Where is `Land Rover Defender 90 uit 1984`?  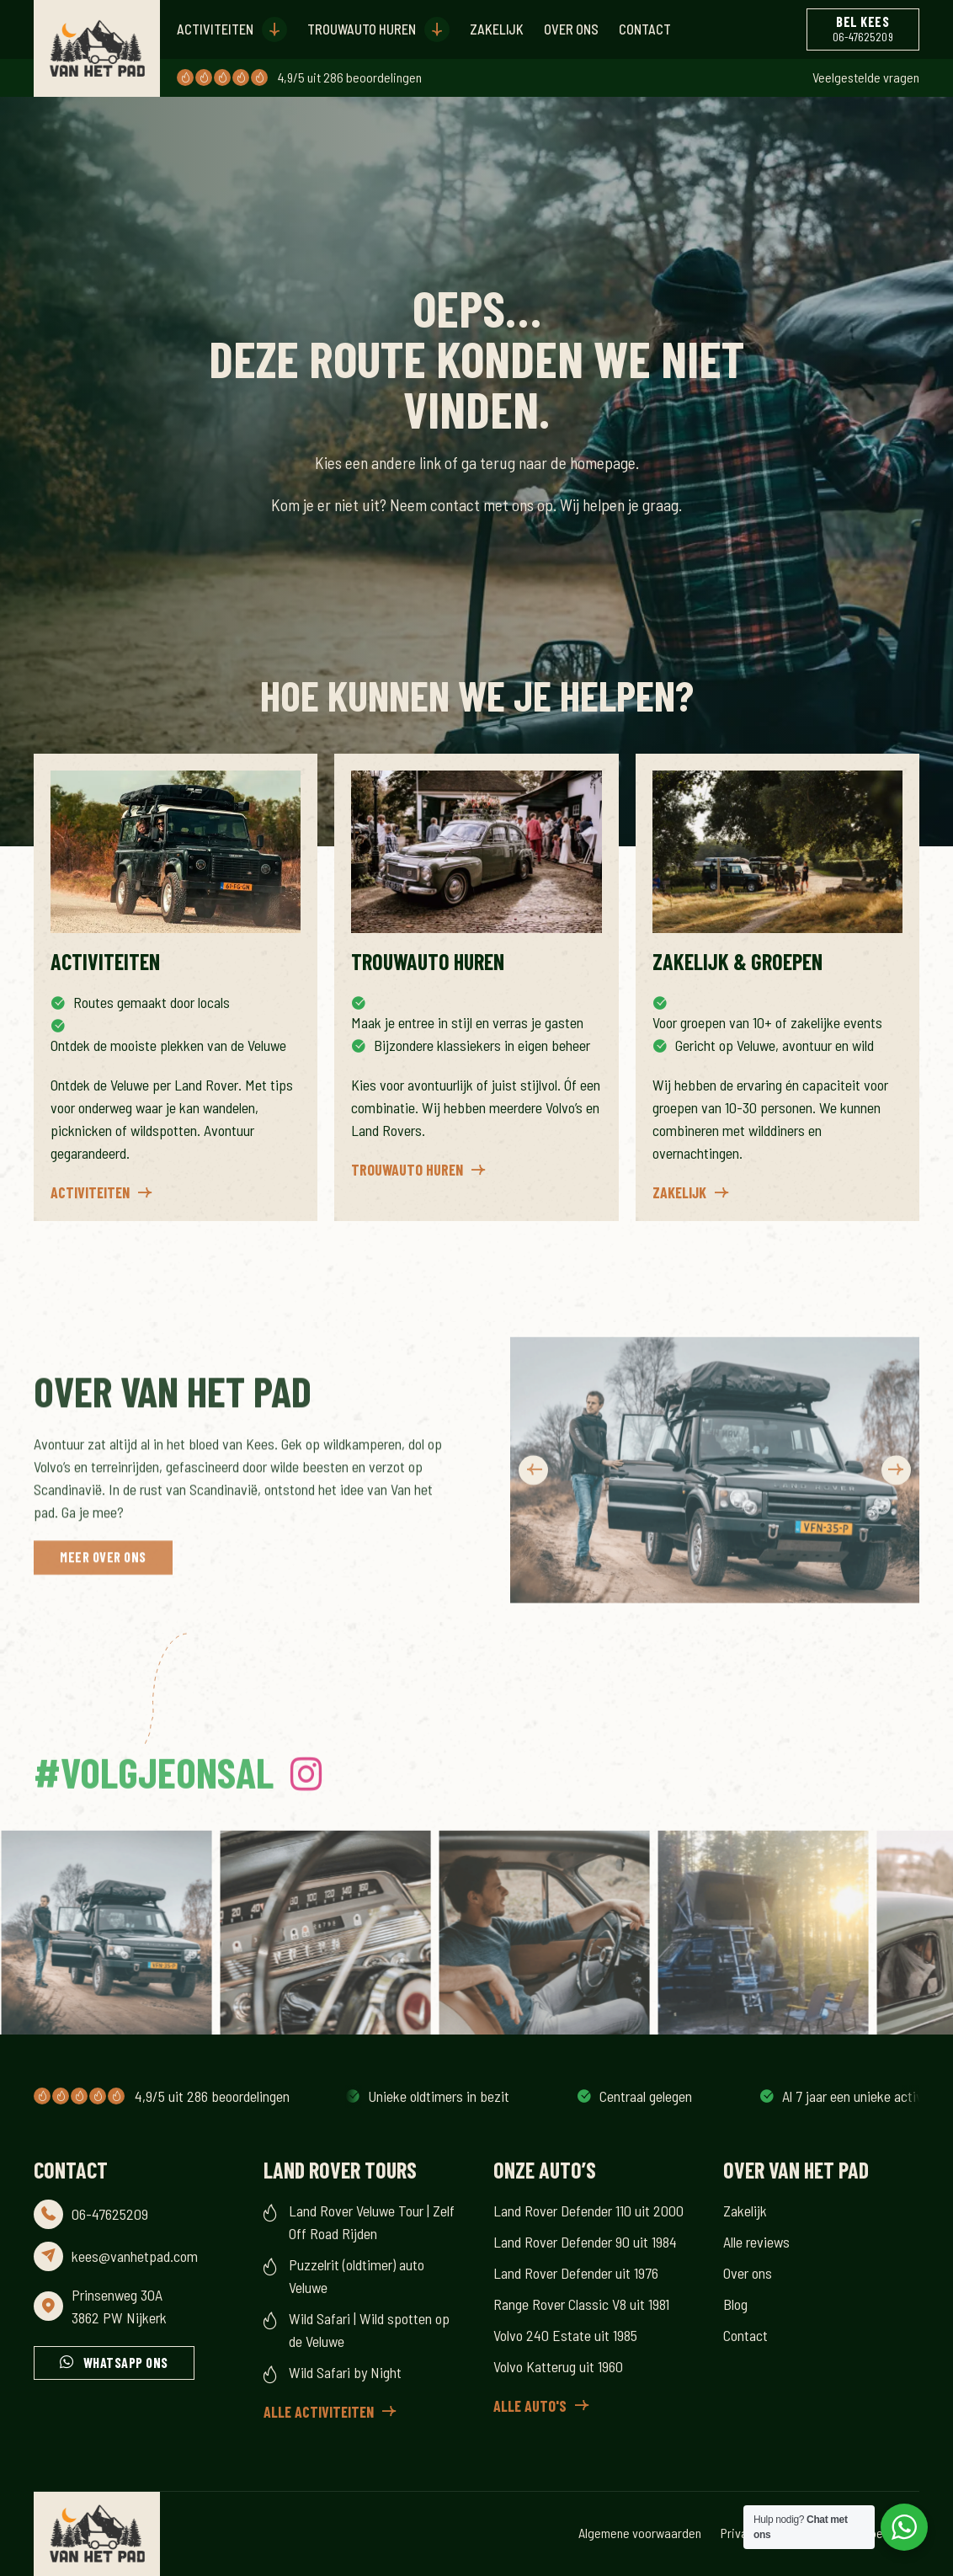 Land Rover Defender 90 uit 1984 is located at coordinates (585, 2241).